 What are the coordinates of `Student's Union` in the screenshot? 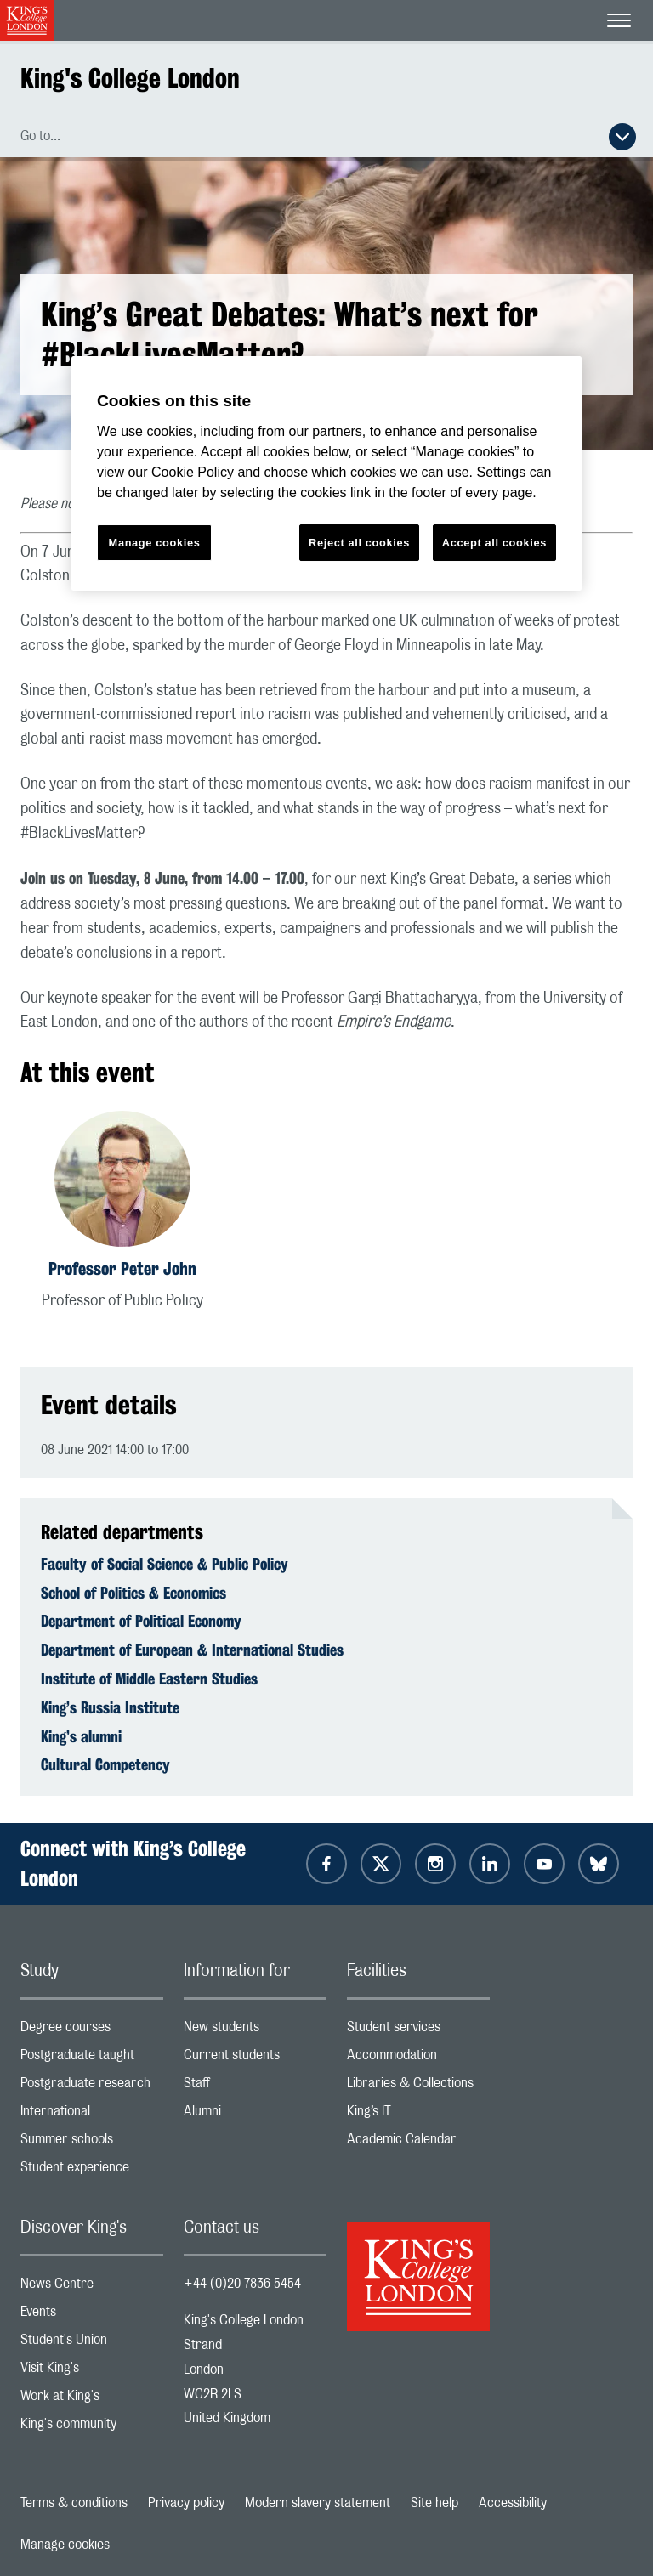 It's located at (91, 2343).